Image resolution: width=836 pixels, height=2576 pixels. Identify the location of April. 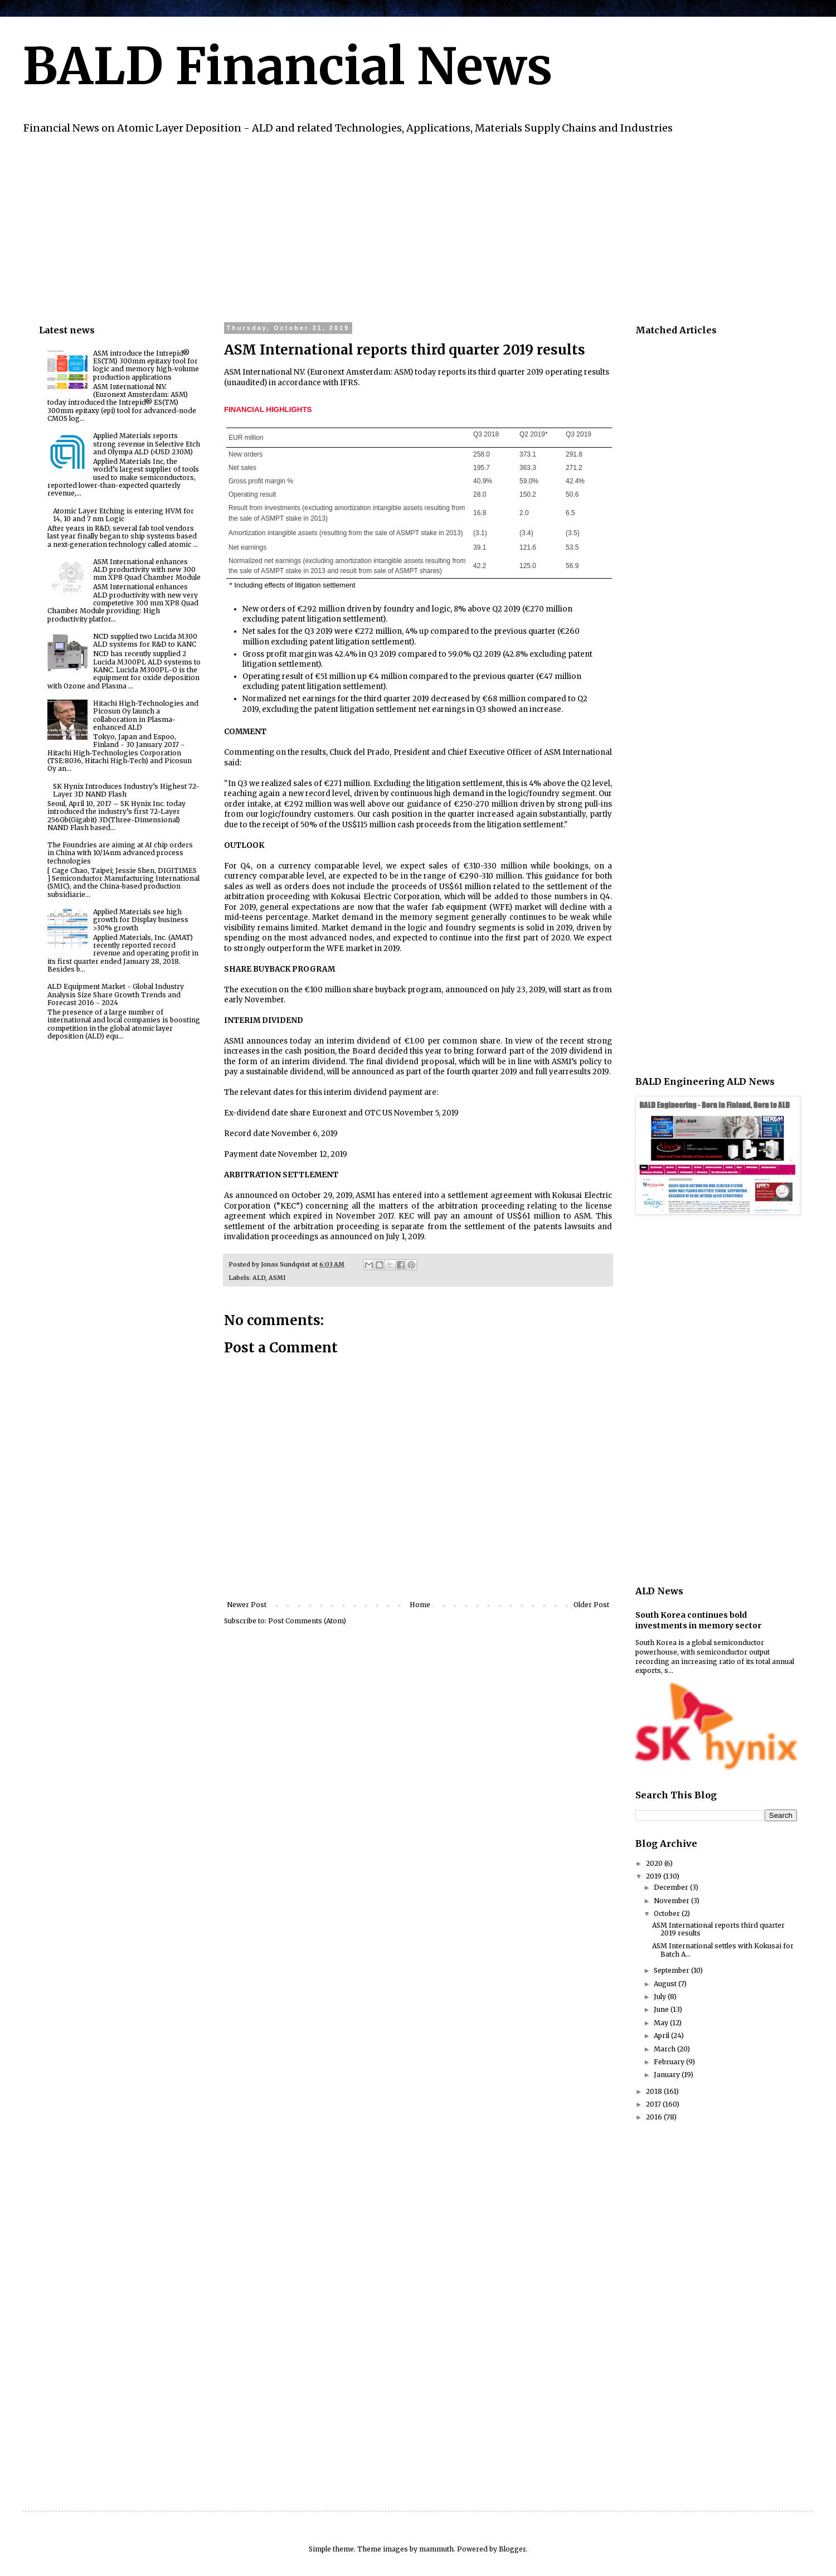
(662, 2035).